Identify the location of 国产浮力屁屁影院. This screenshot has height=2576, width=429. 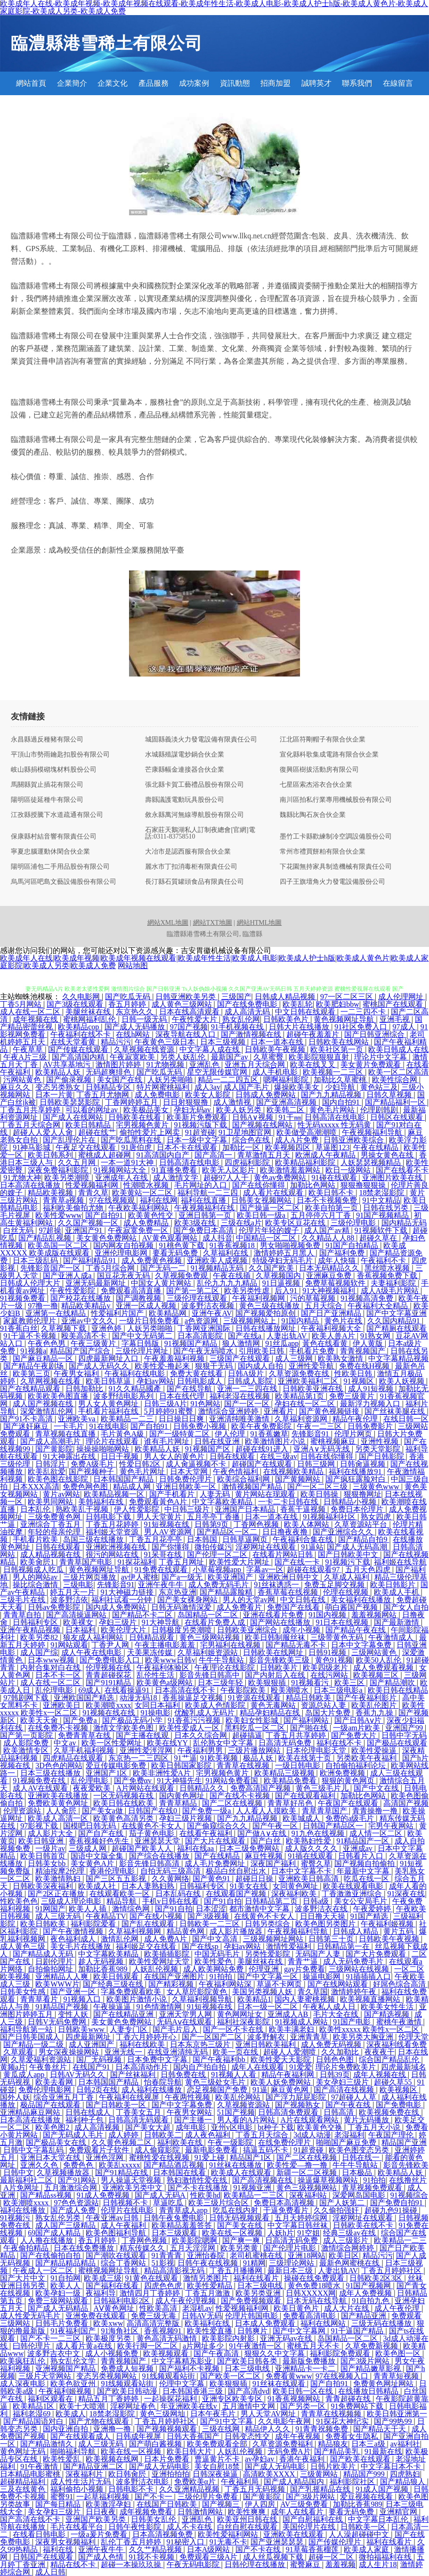
(297, 2097).